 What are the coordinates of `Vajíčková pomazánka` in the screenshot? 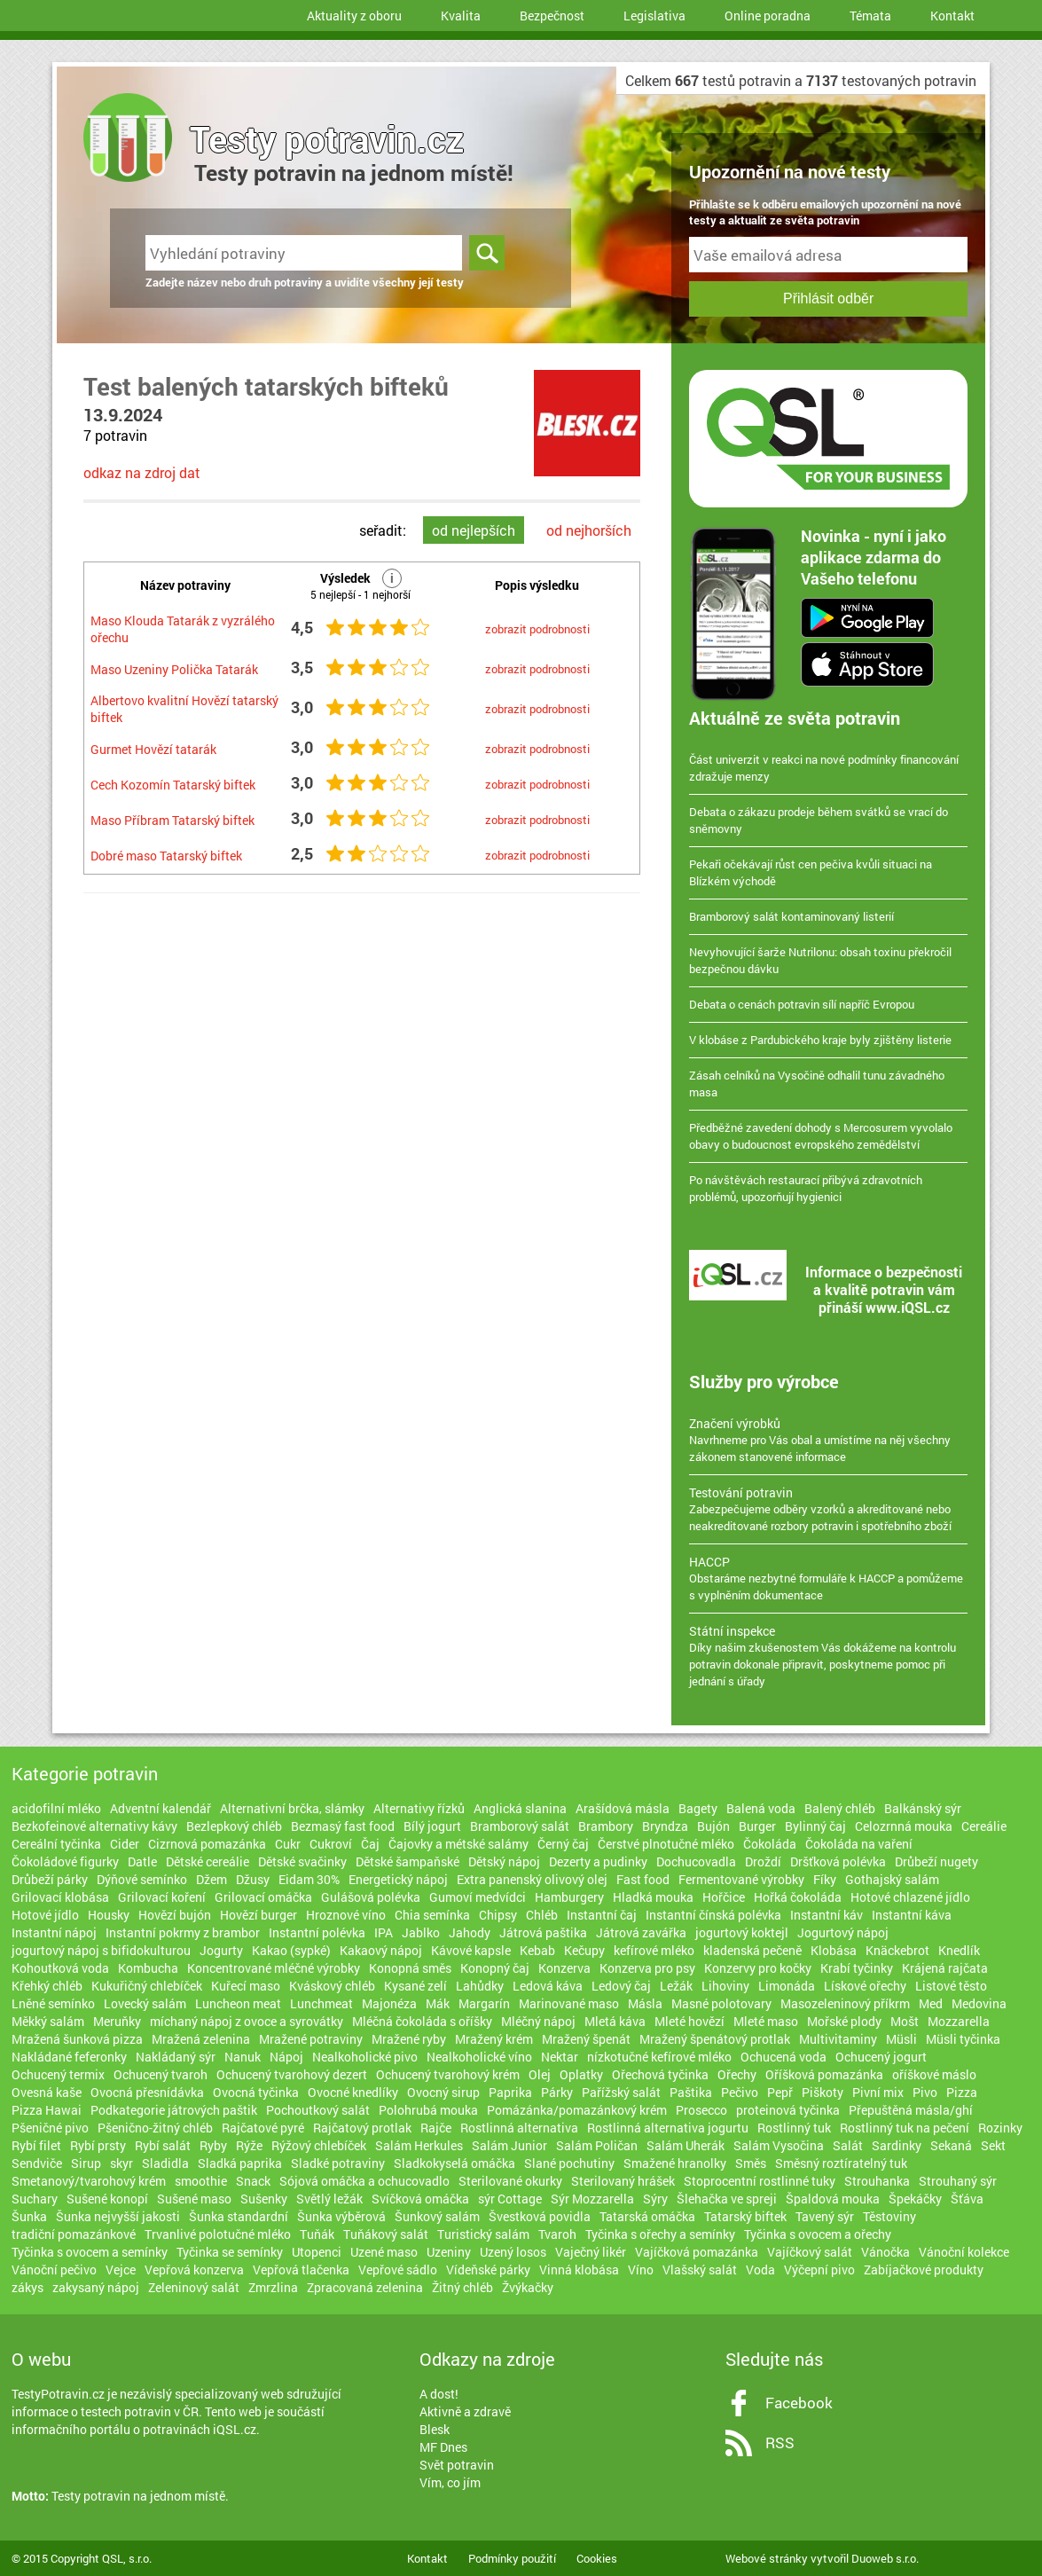 It's located at (696, 2251).